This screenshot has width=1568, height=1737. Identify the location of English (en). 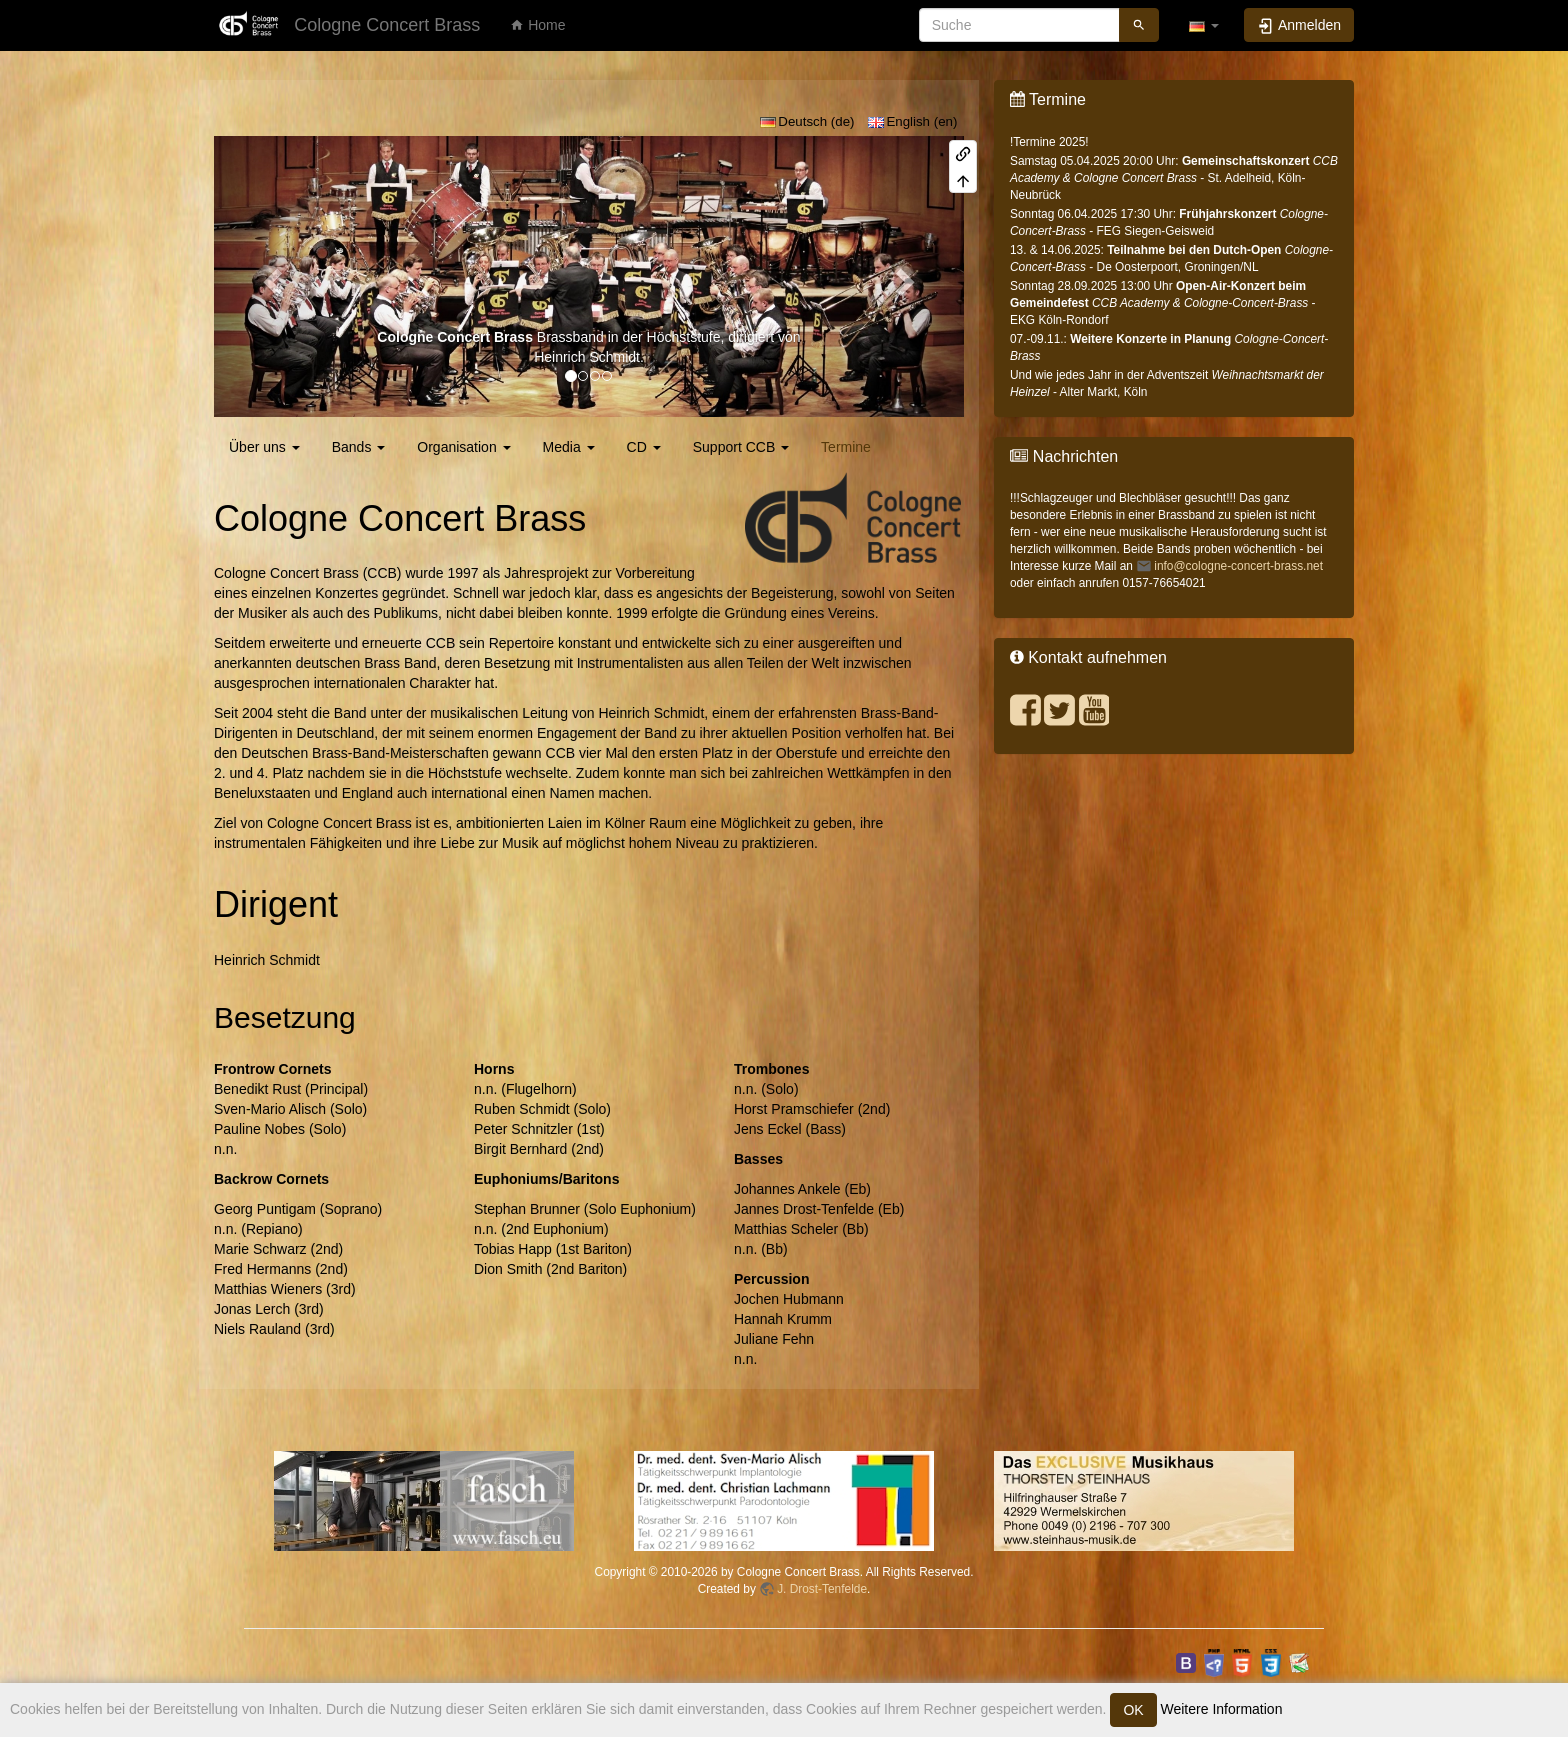
(913, 121).